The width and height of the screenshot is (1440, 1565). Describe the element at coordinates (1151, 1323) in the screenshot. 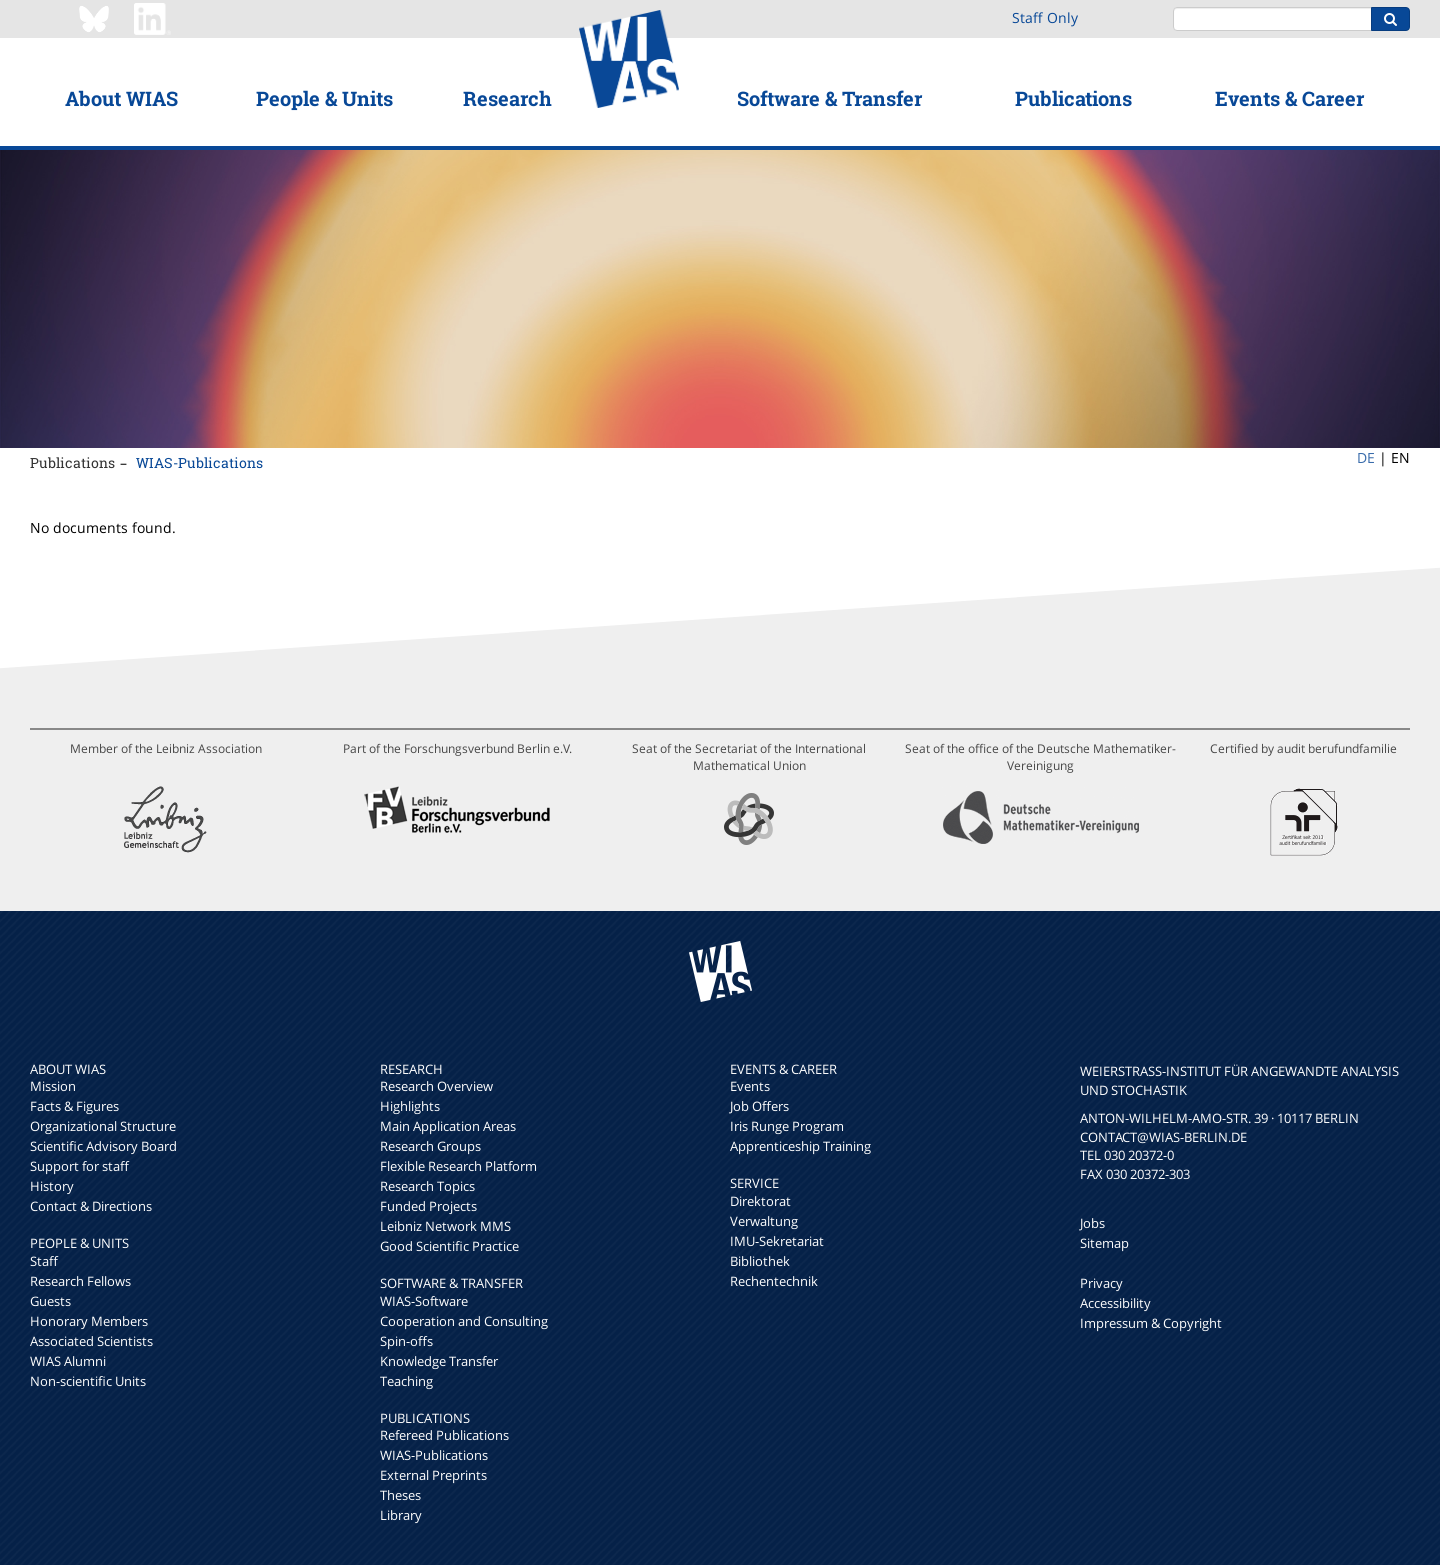

I see `Impressum & Copyright` at that location.